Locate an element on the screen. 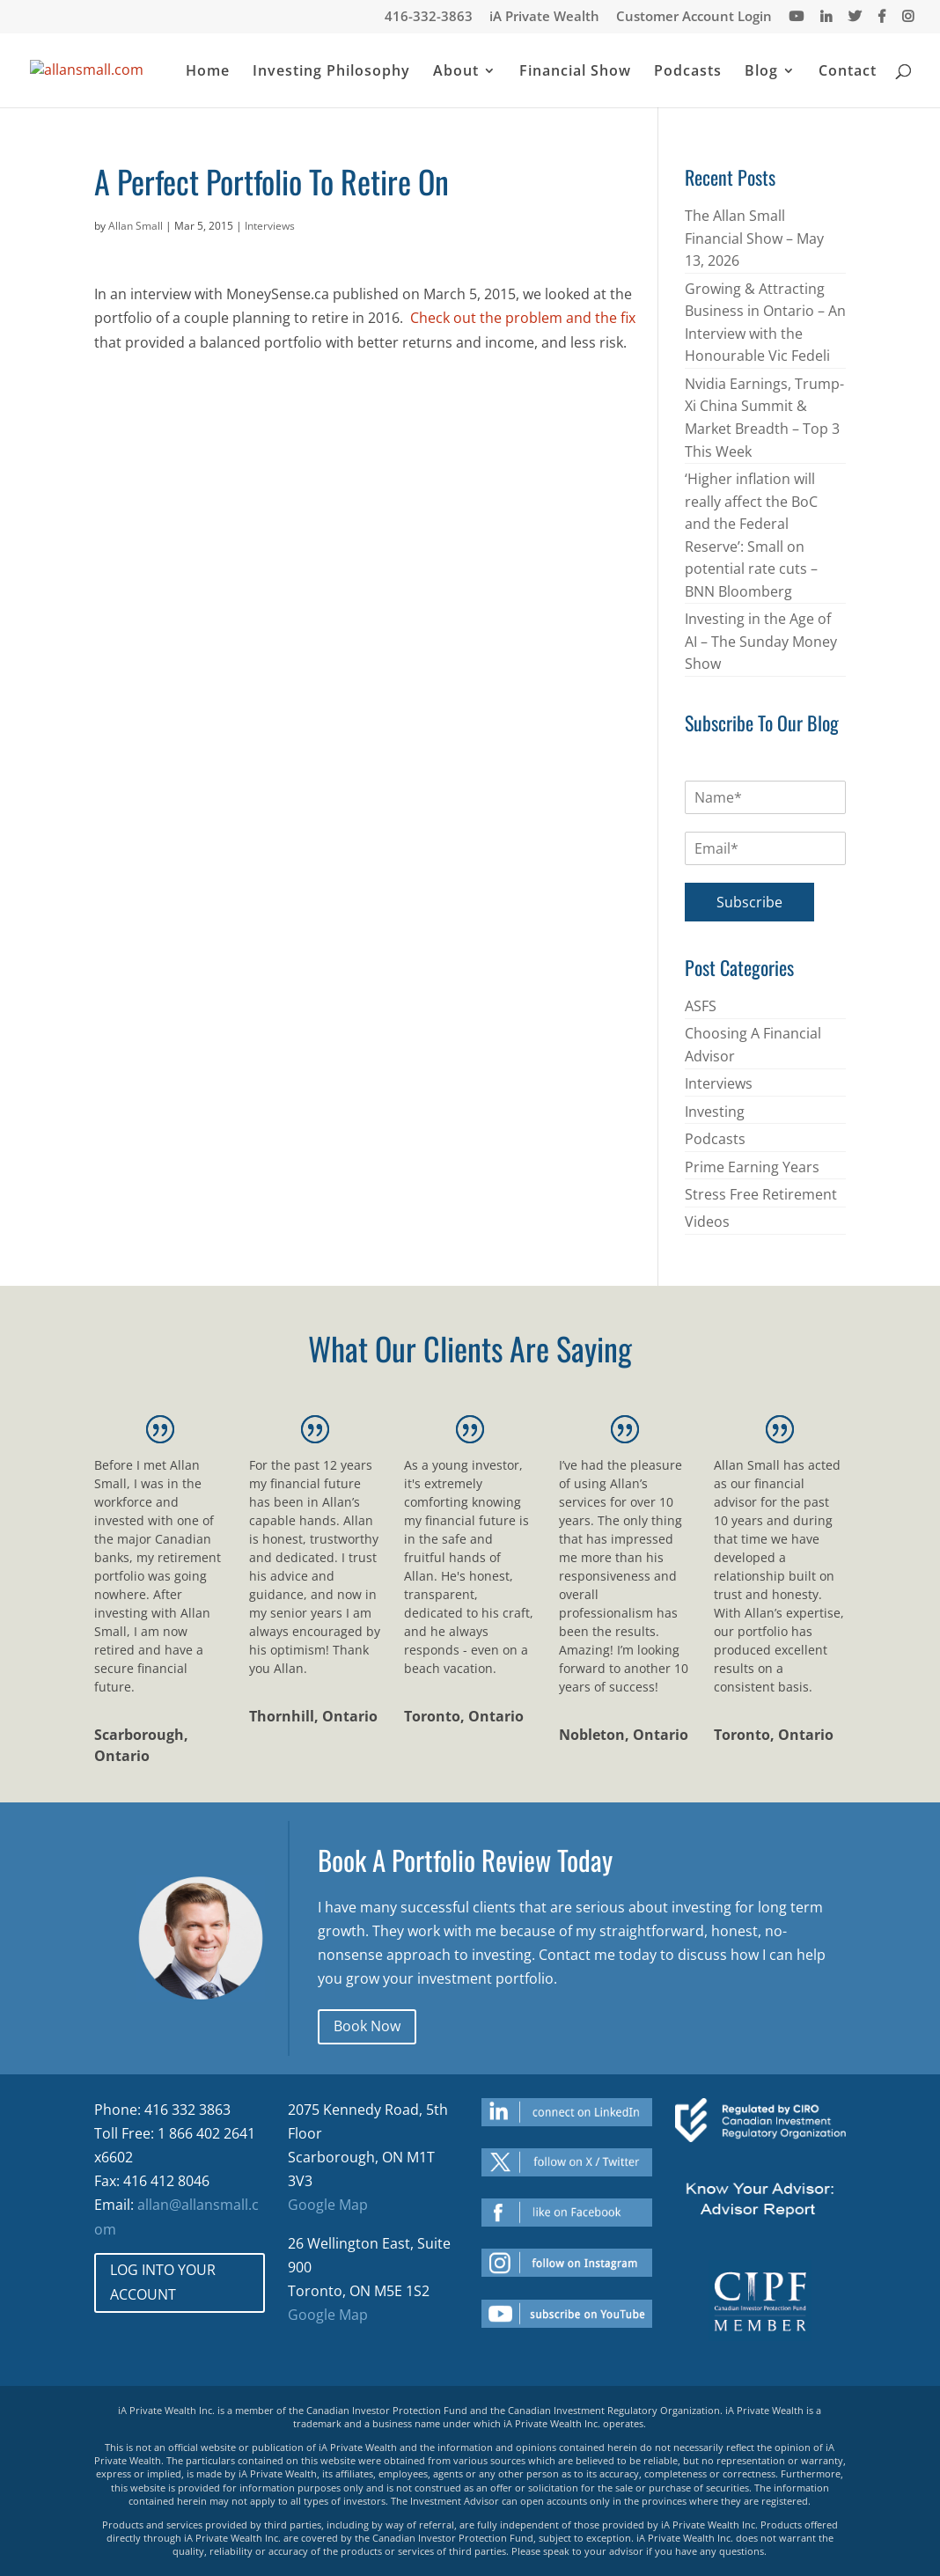 Image resolution: width=940 pixels, height=2576 pixels. Customer Account Login is located at coordinates (694, 17).